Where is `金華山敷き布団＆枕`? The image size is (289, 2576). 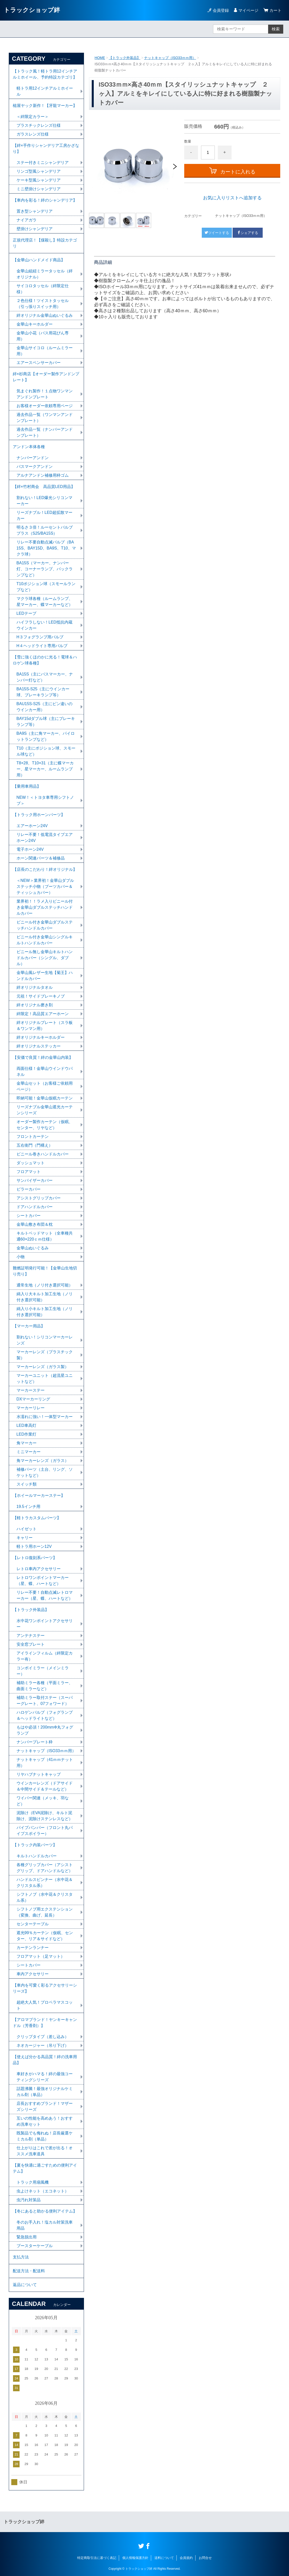
金華山敷き布団＆枕 is located at coordinates (35, 1224).